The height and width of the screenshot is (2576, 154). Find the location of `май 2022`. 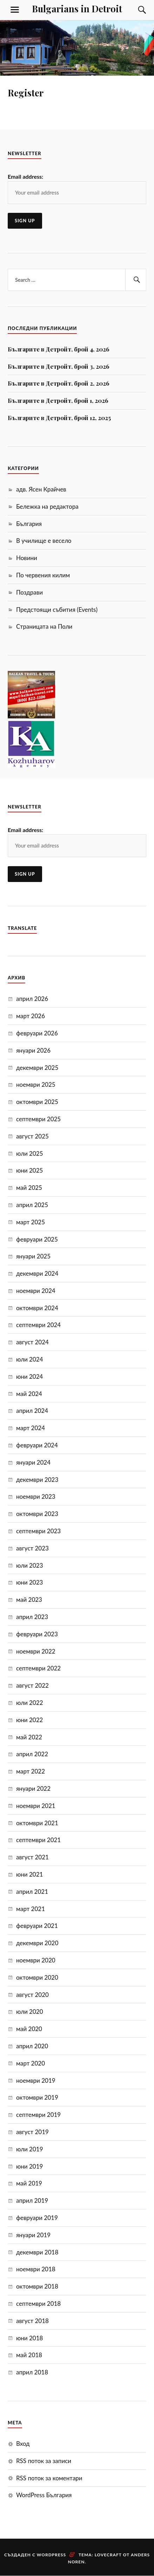

май 2022 is located at coordinates (29, 1737).